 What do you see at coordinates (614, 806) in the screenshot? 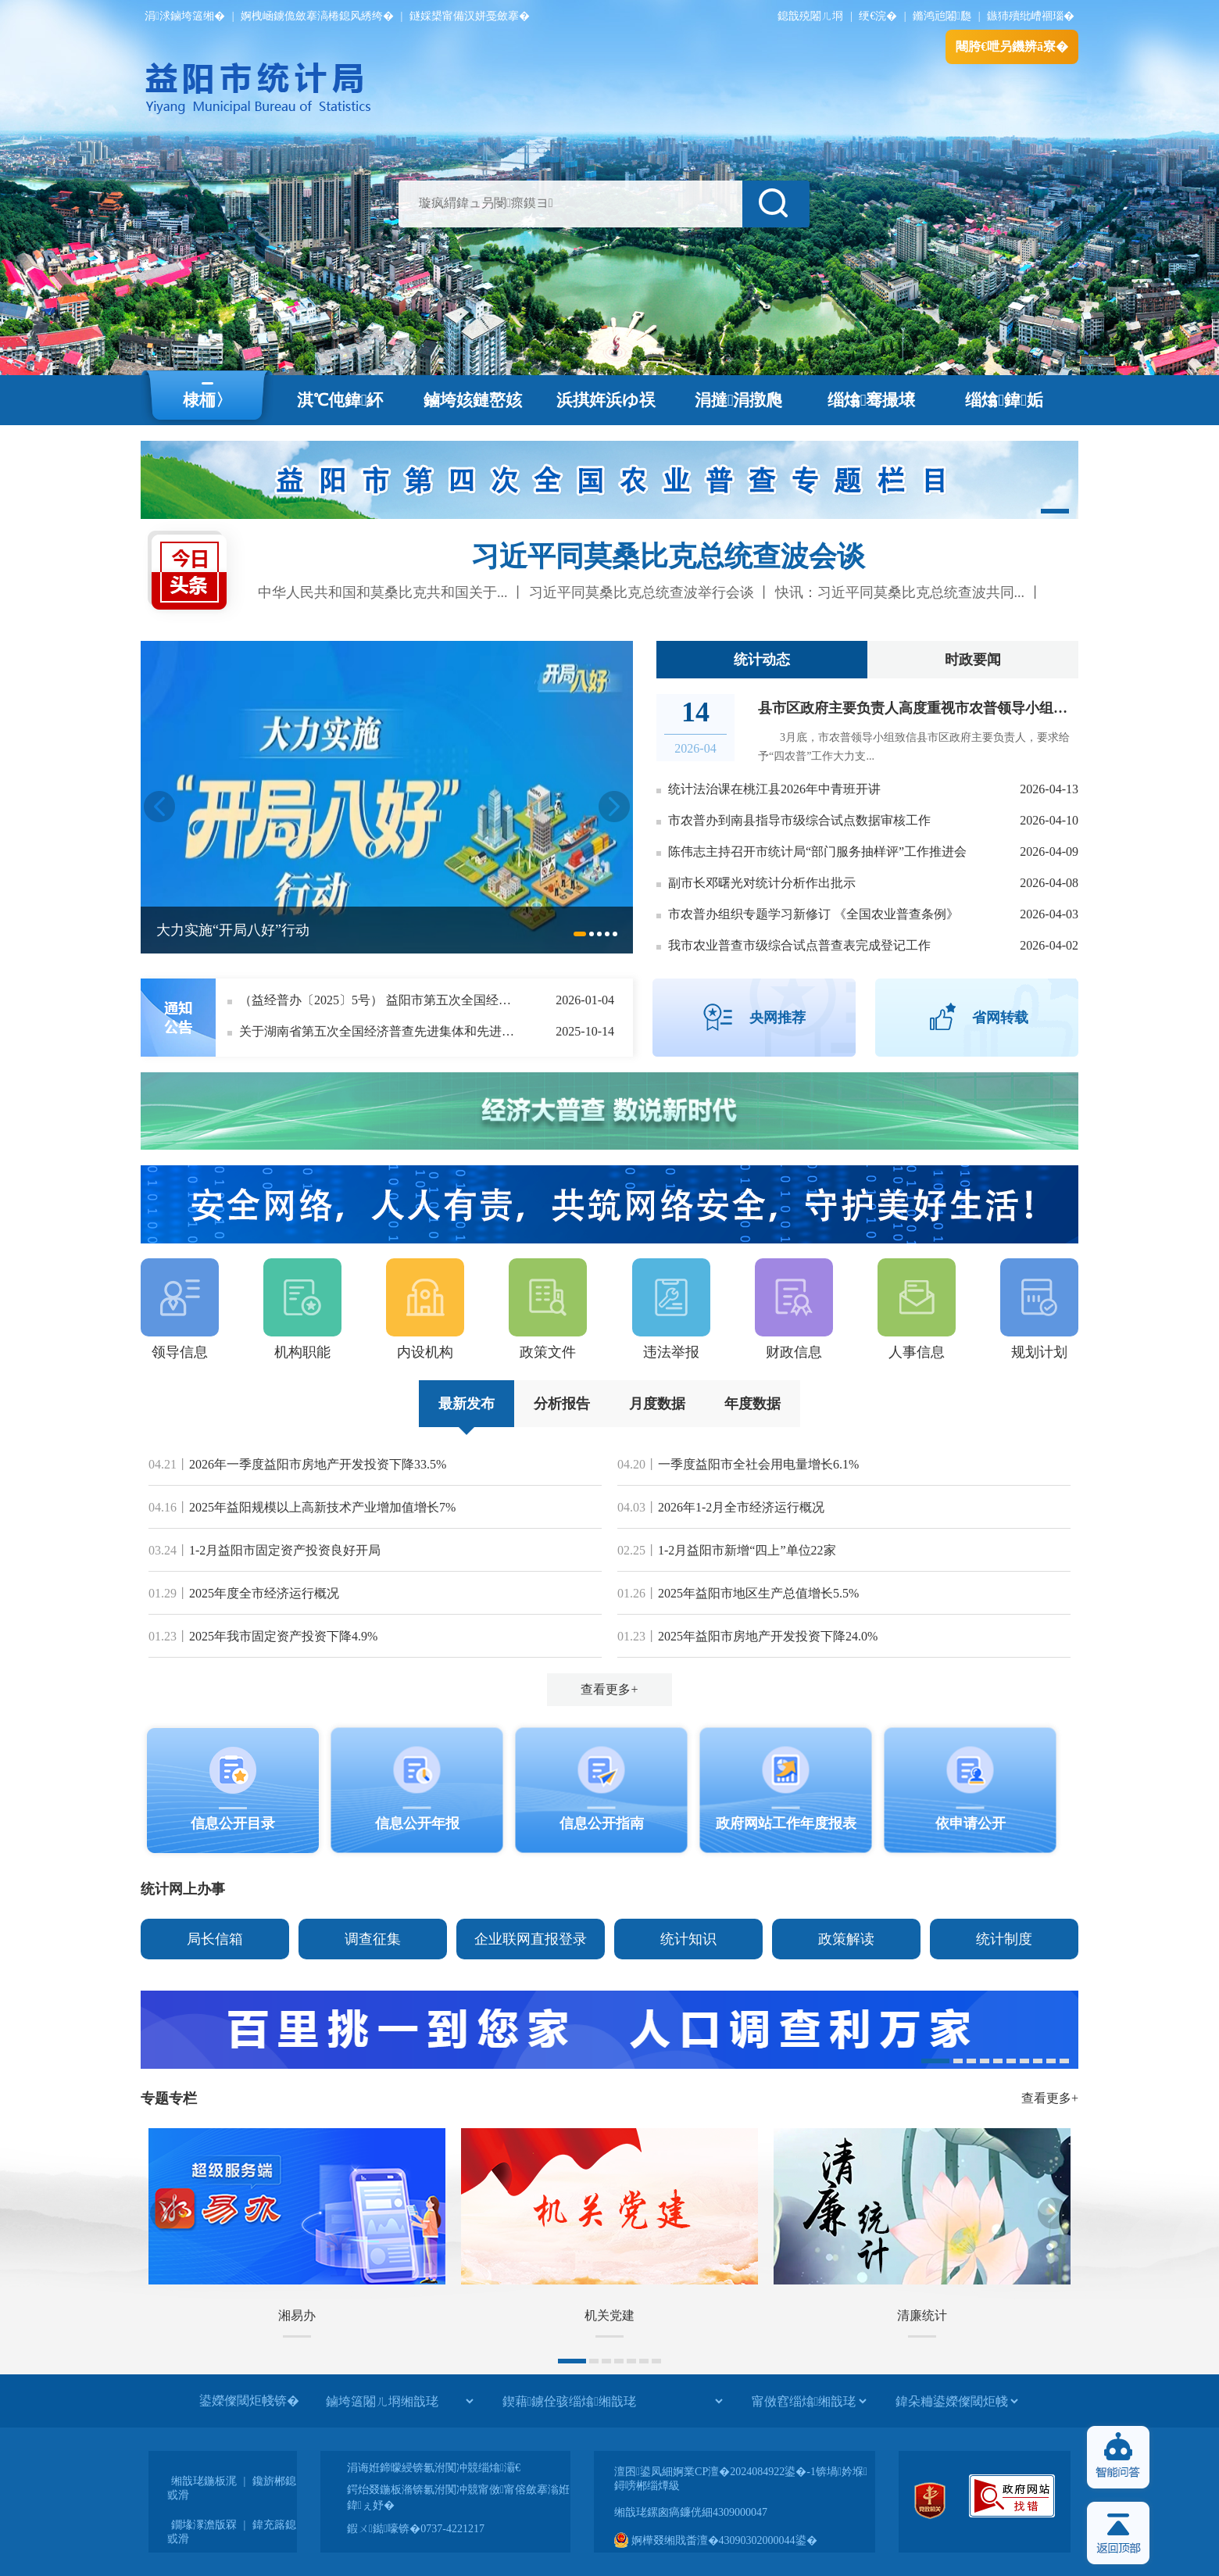
I see `Next` at bounding box center [614, 806].